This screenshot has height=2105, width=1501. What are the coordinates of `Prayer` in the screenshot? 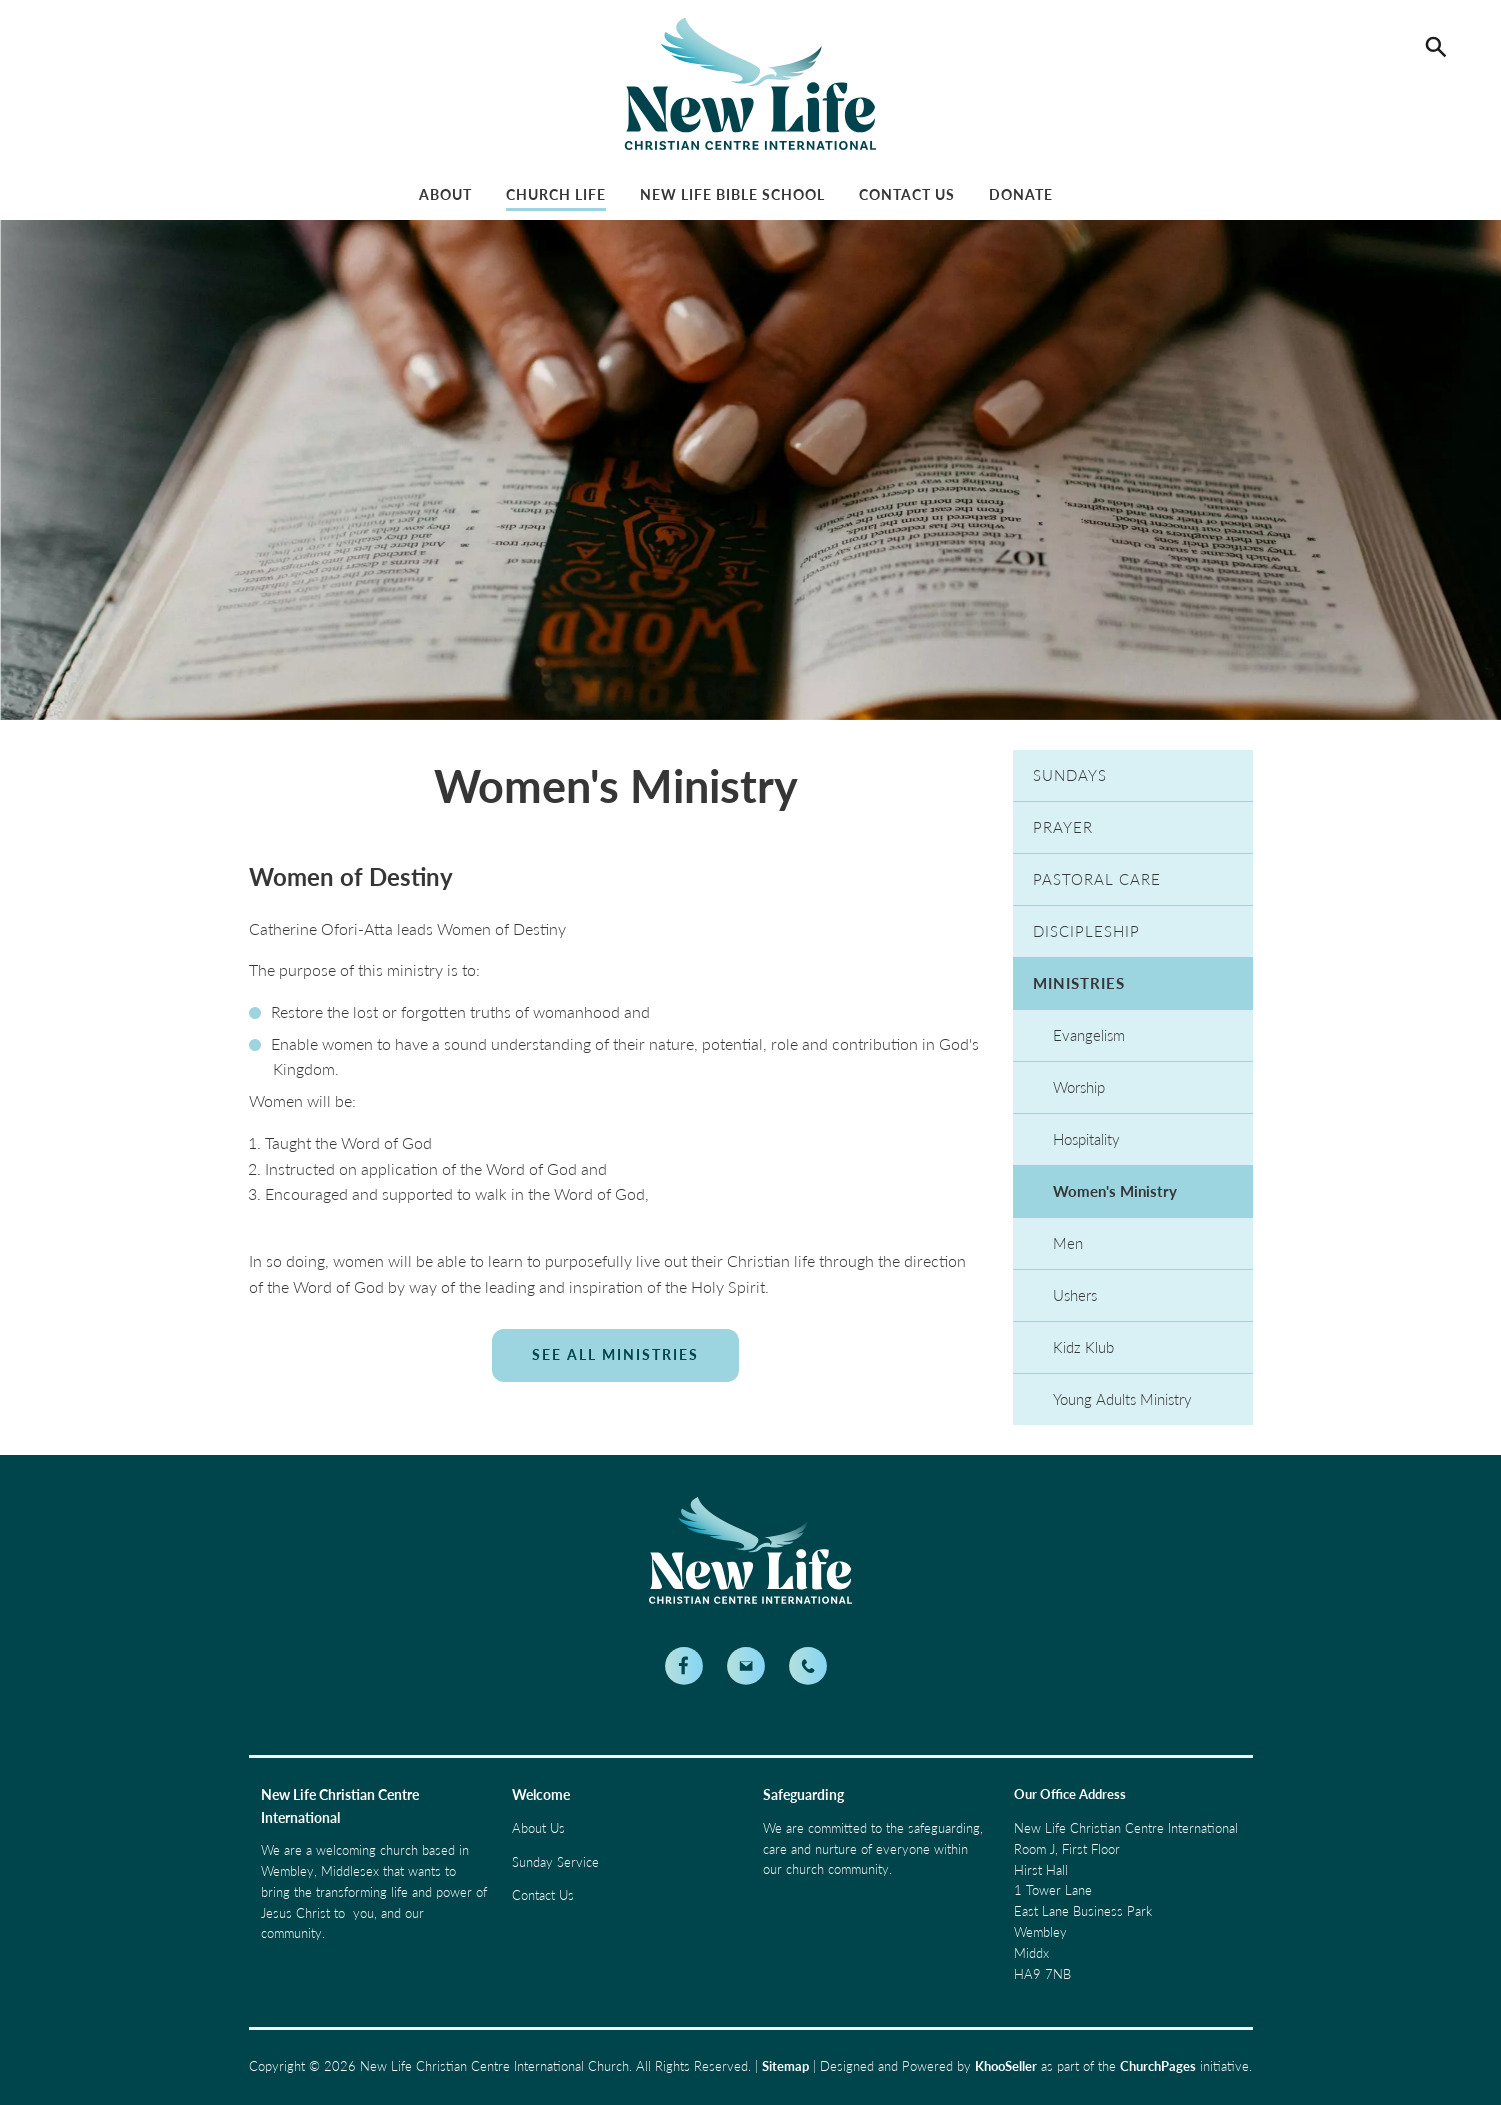 It's located at (1063, 827).